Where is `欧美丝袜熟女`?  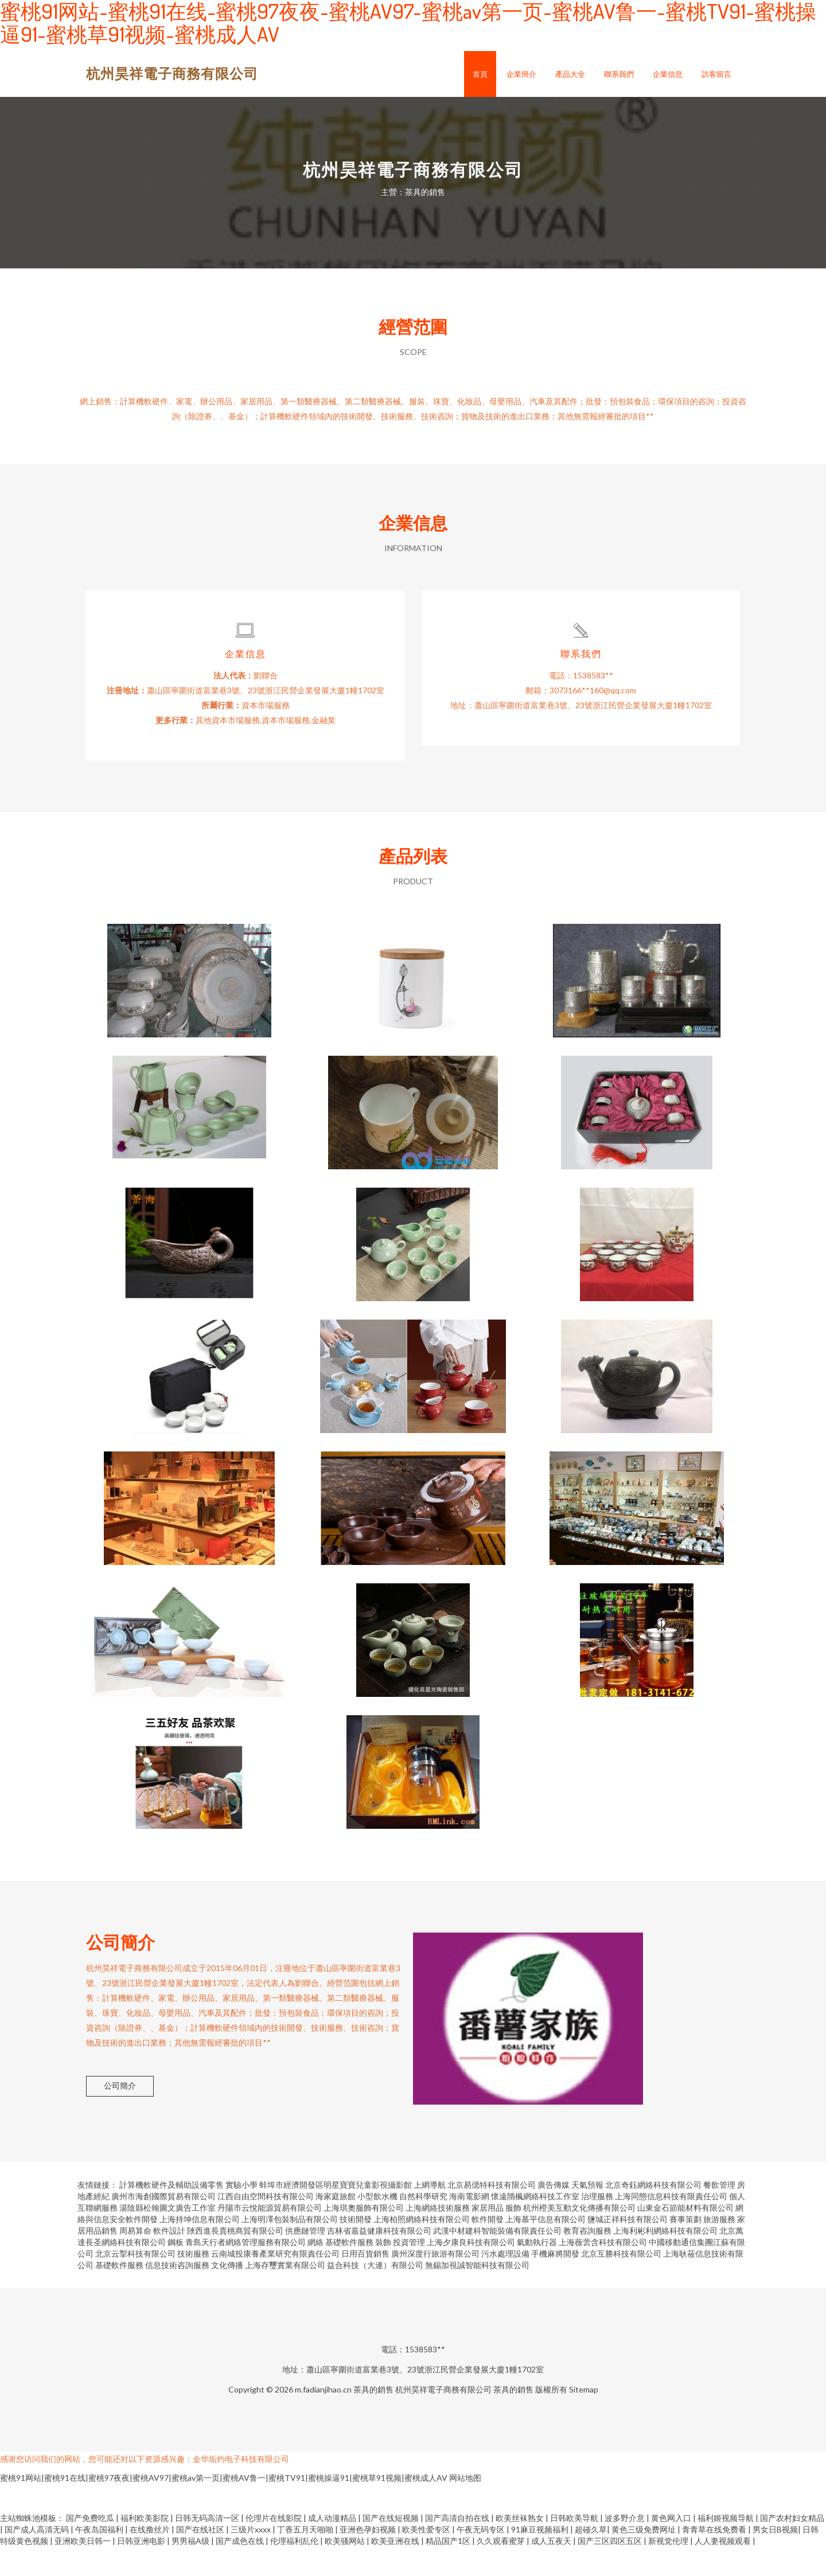 欧美丝袜熟女 is located at coordinates (521, 2547).